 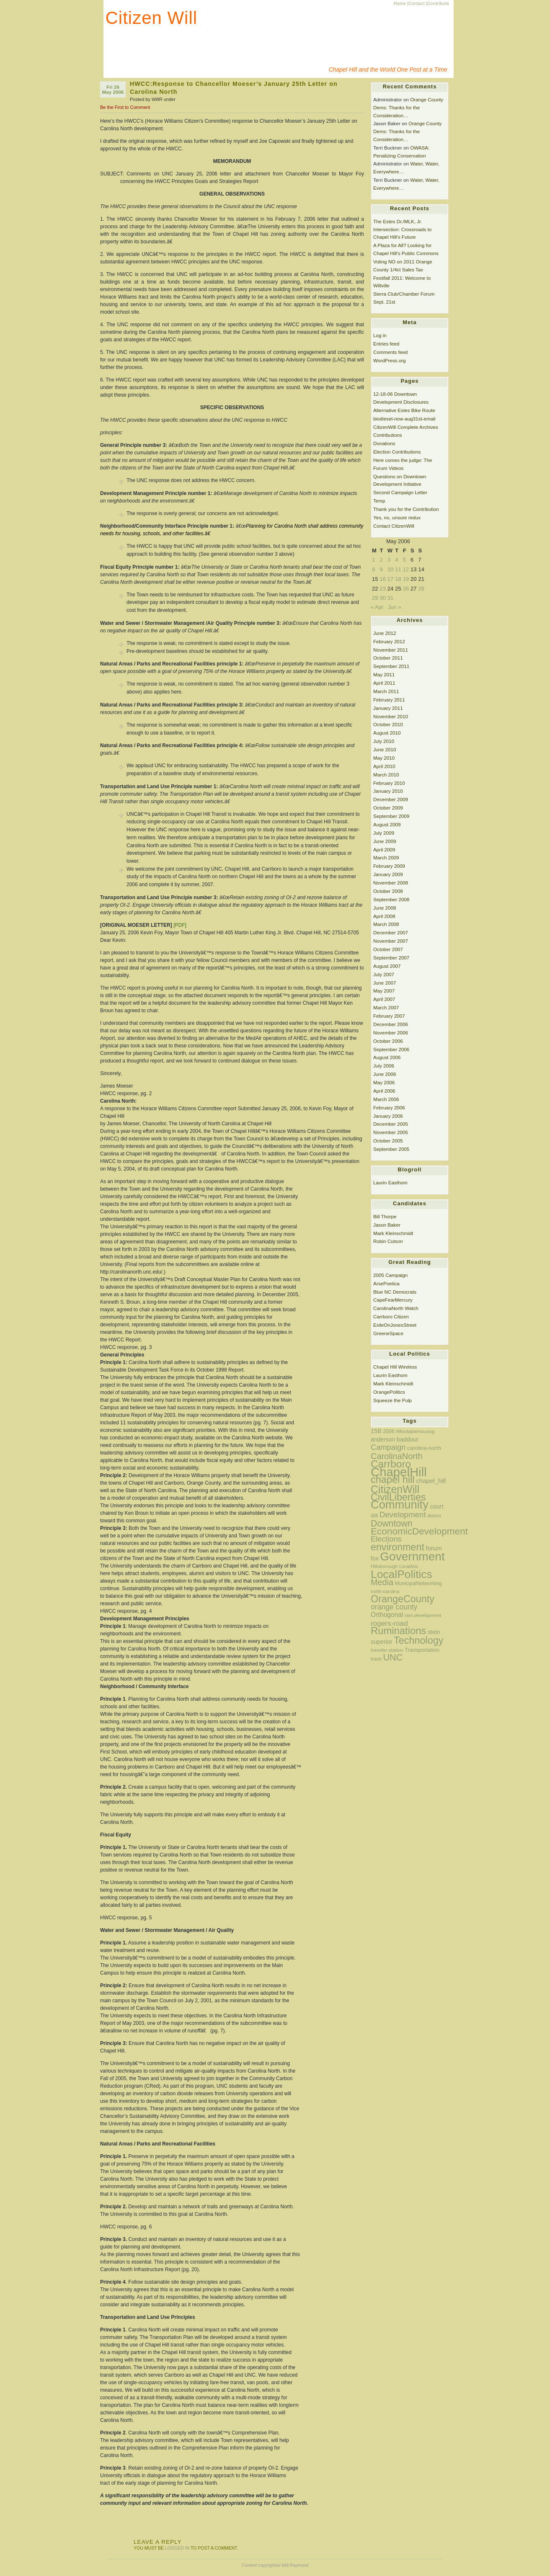 What do you see at coordinates (386, 857) in the screenshot?
I see `March 2009` at bounding box center [386, 857].